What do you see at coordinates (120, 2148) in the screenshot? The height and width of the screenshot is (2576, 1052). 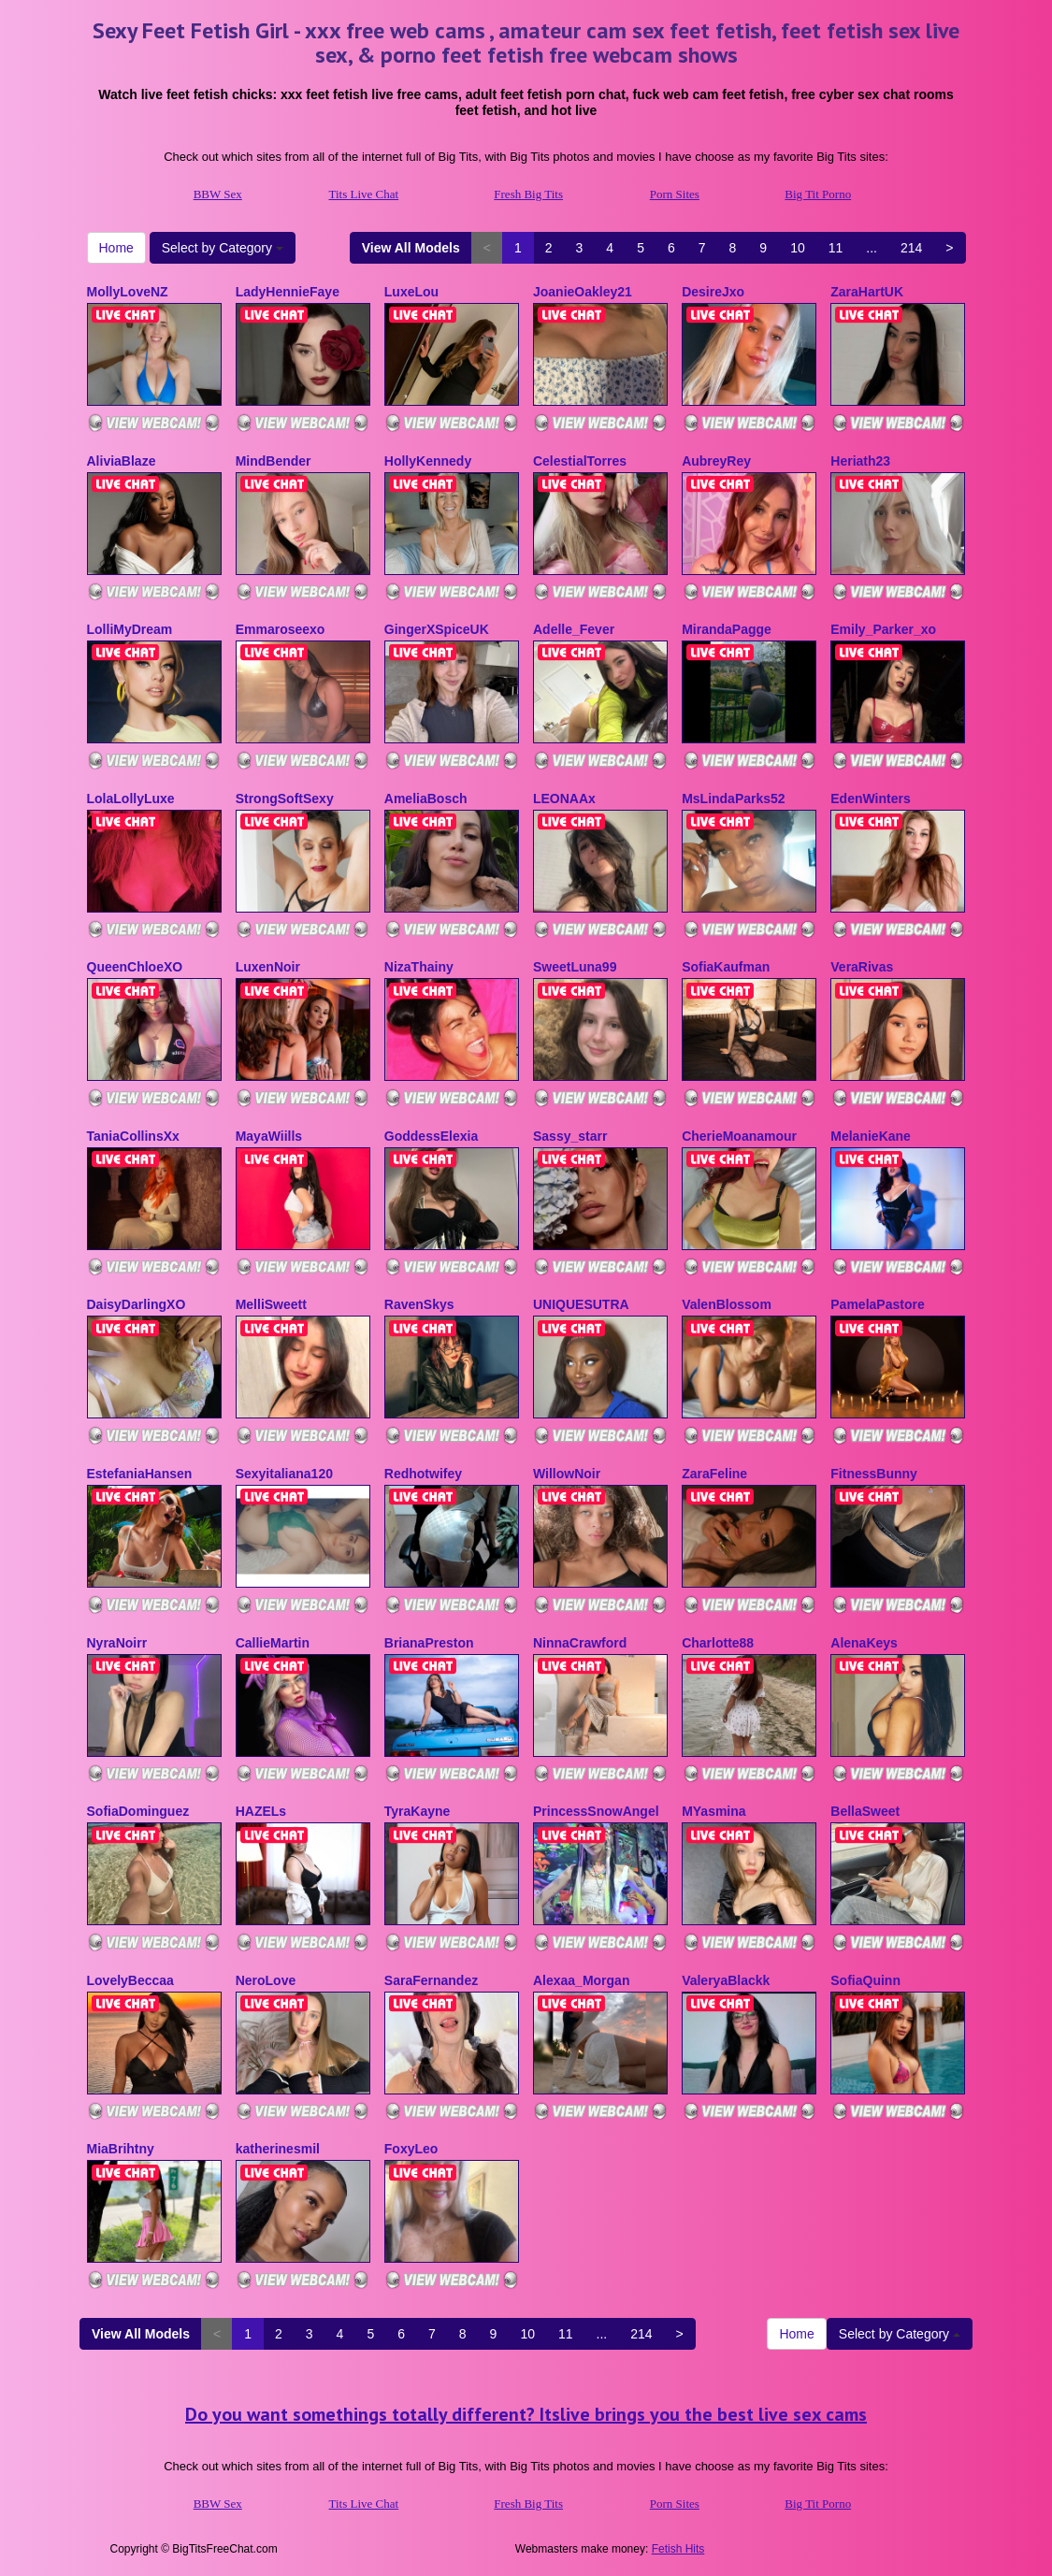 I see `MiaBrihtny` at bounding box center [120, 2148].